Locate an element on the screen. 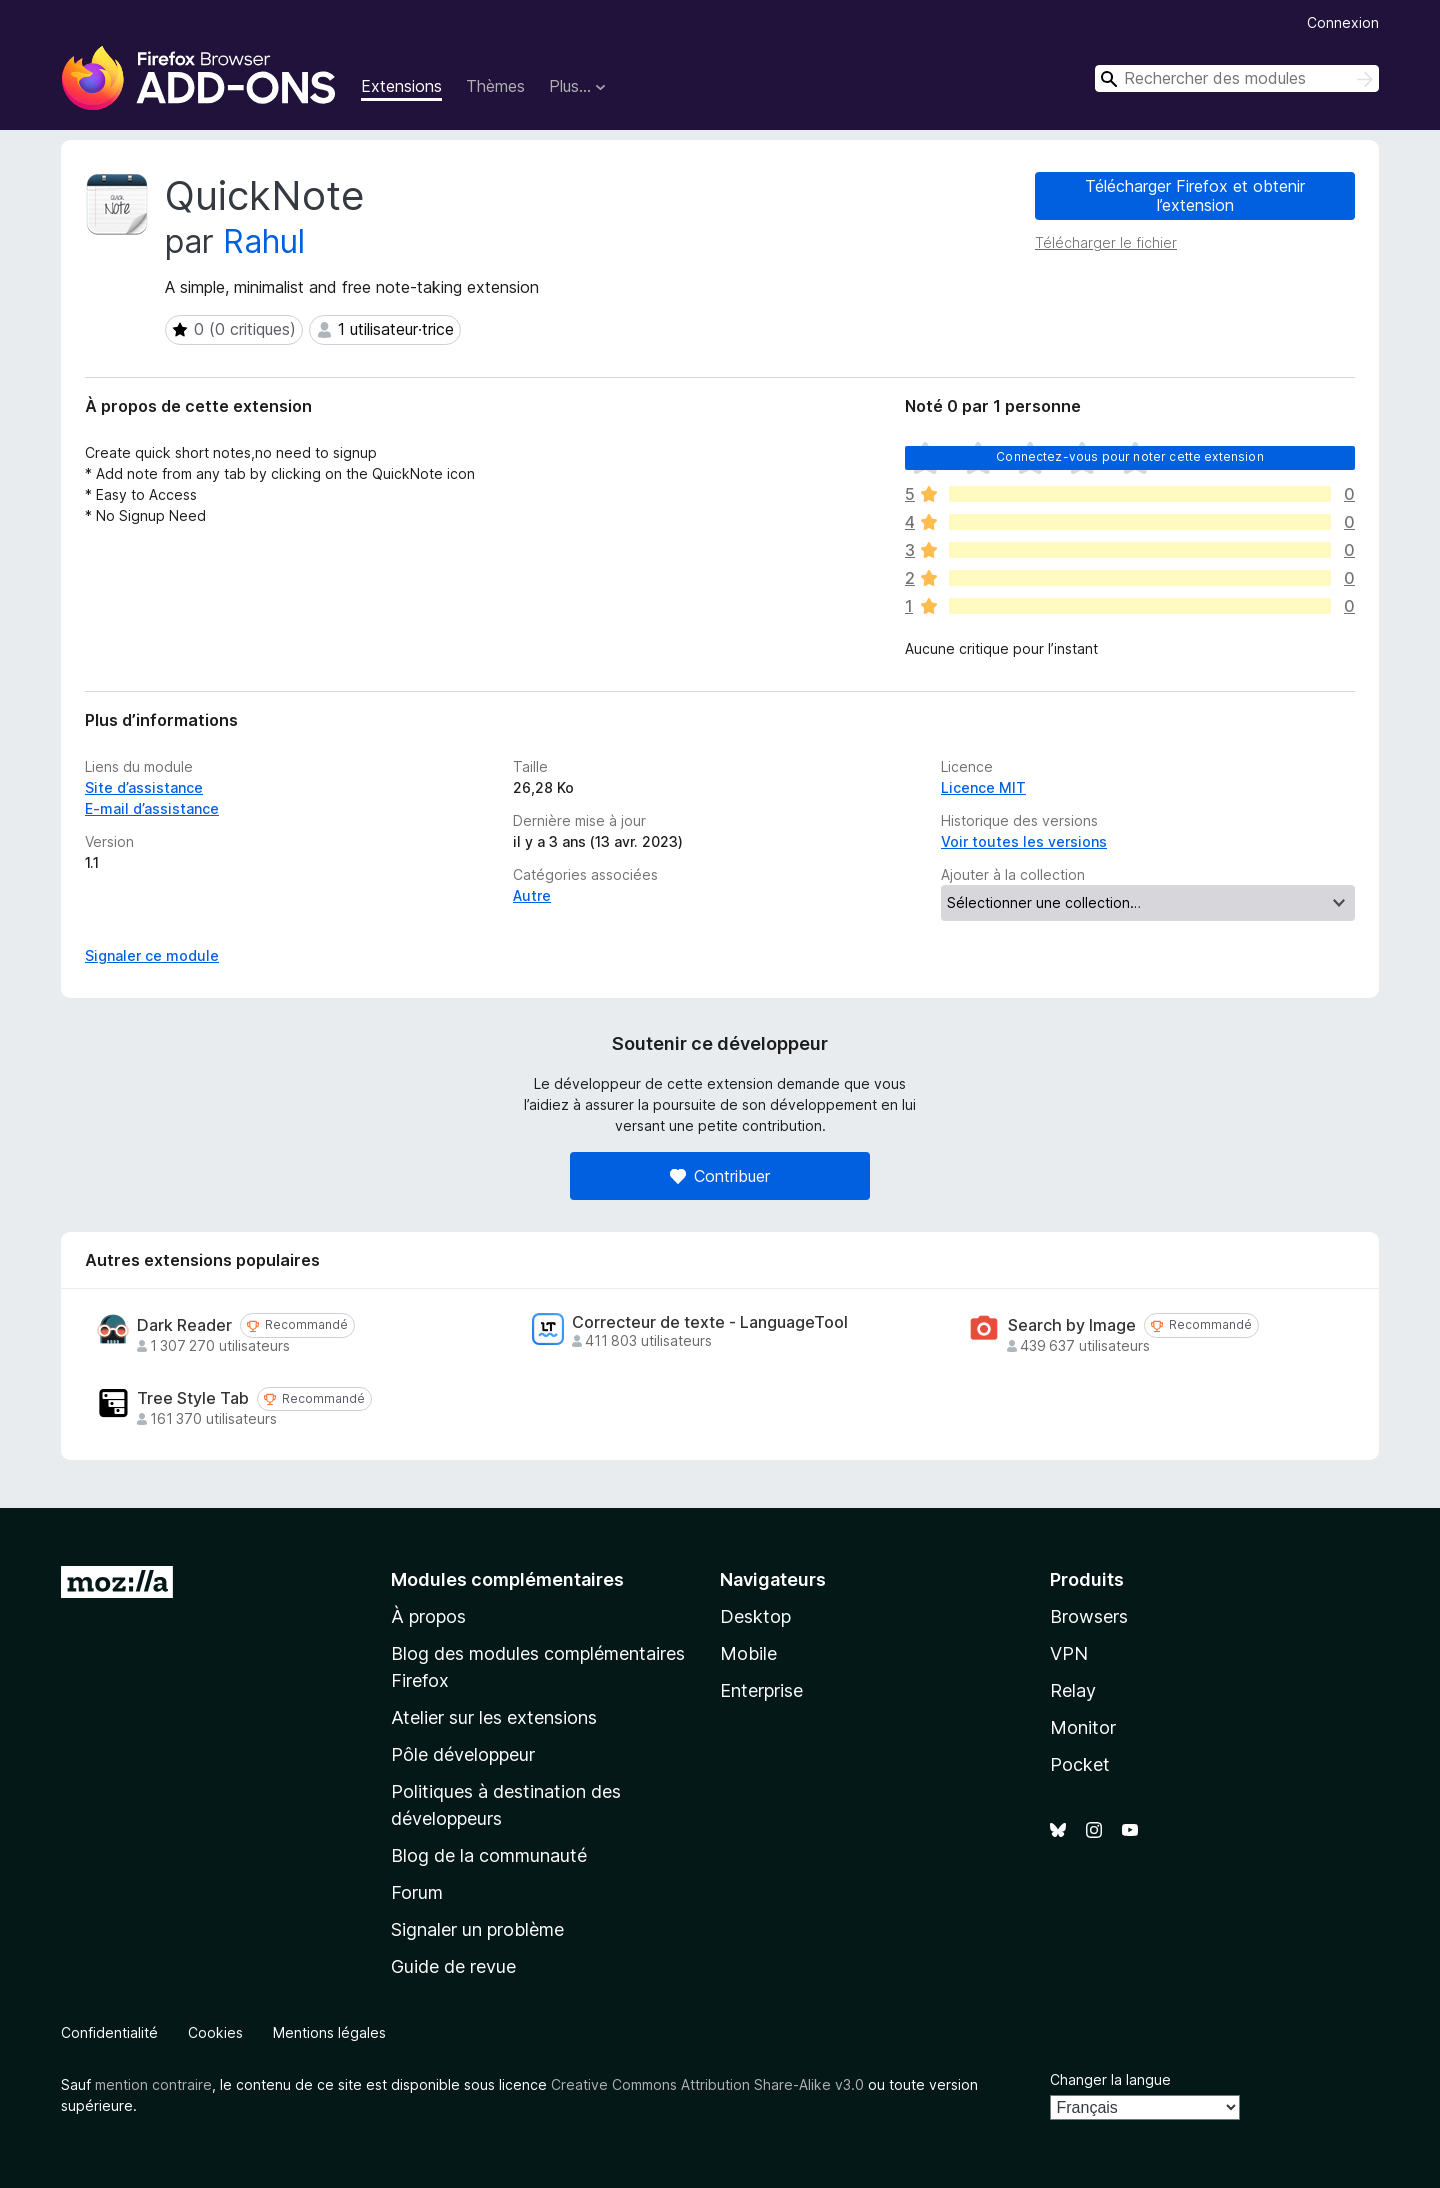  Voir toutes les versions is located at coordinates (1024, 841).